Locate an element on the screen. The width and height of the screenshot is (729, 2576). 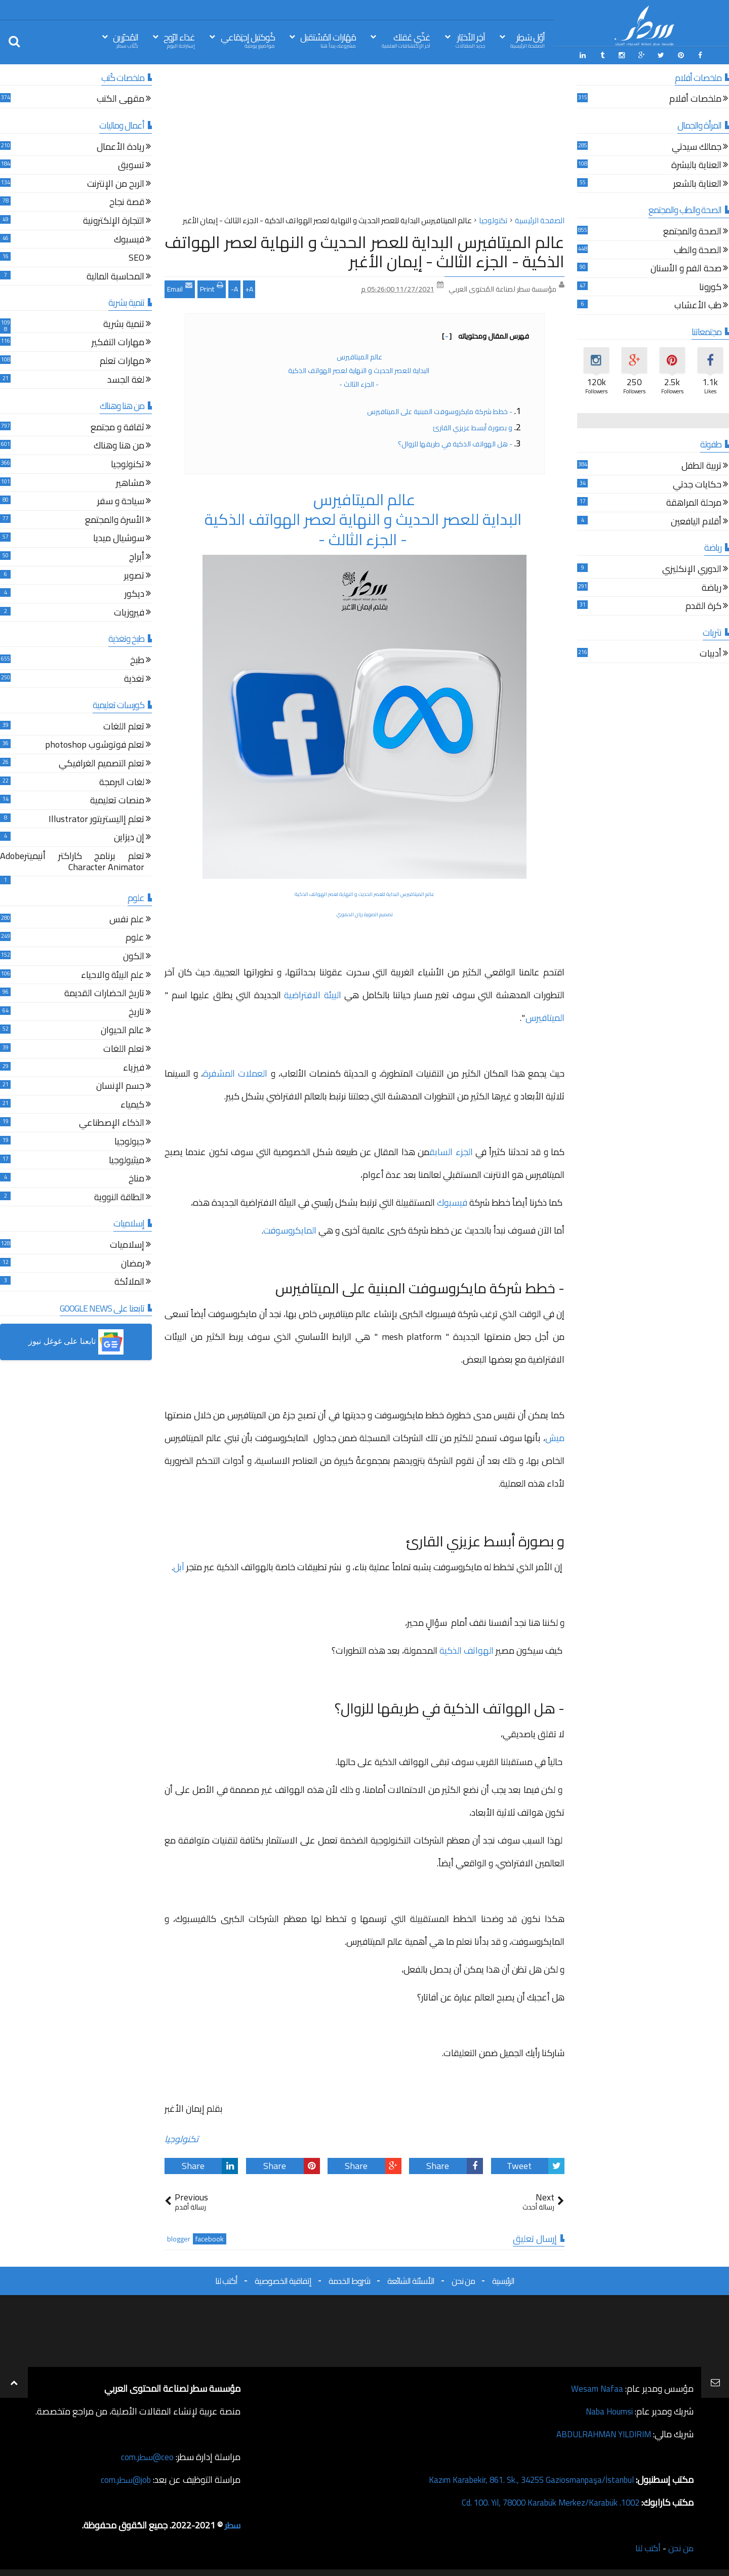
غذّي عَقلك is located at coordinates (406, 40).